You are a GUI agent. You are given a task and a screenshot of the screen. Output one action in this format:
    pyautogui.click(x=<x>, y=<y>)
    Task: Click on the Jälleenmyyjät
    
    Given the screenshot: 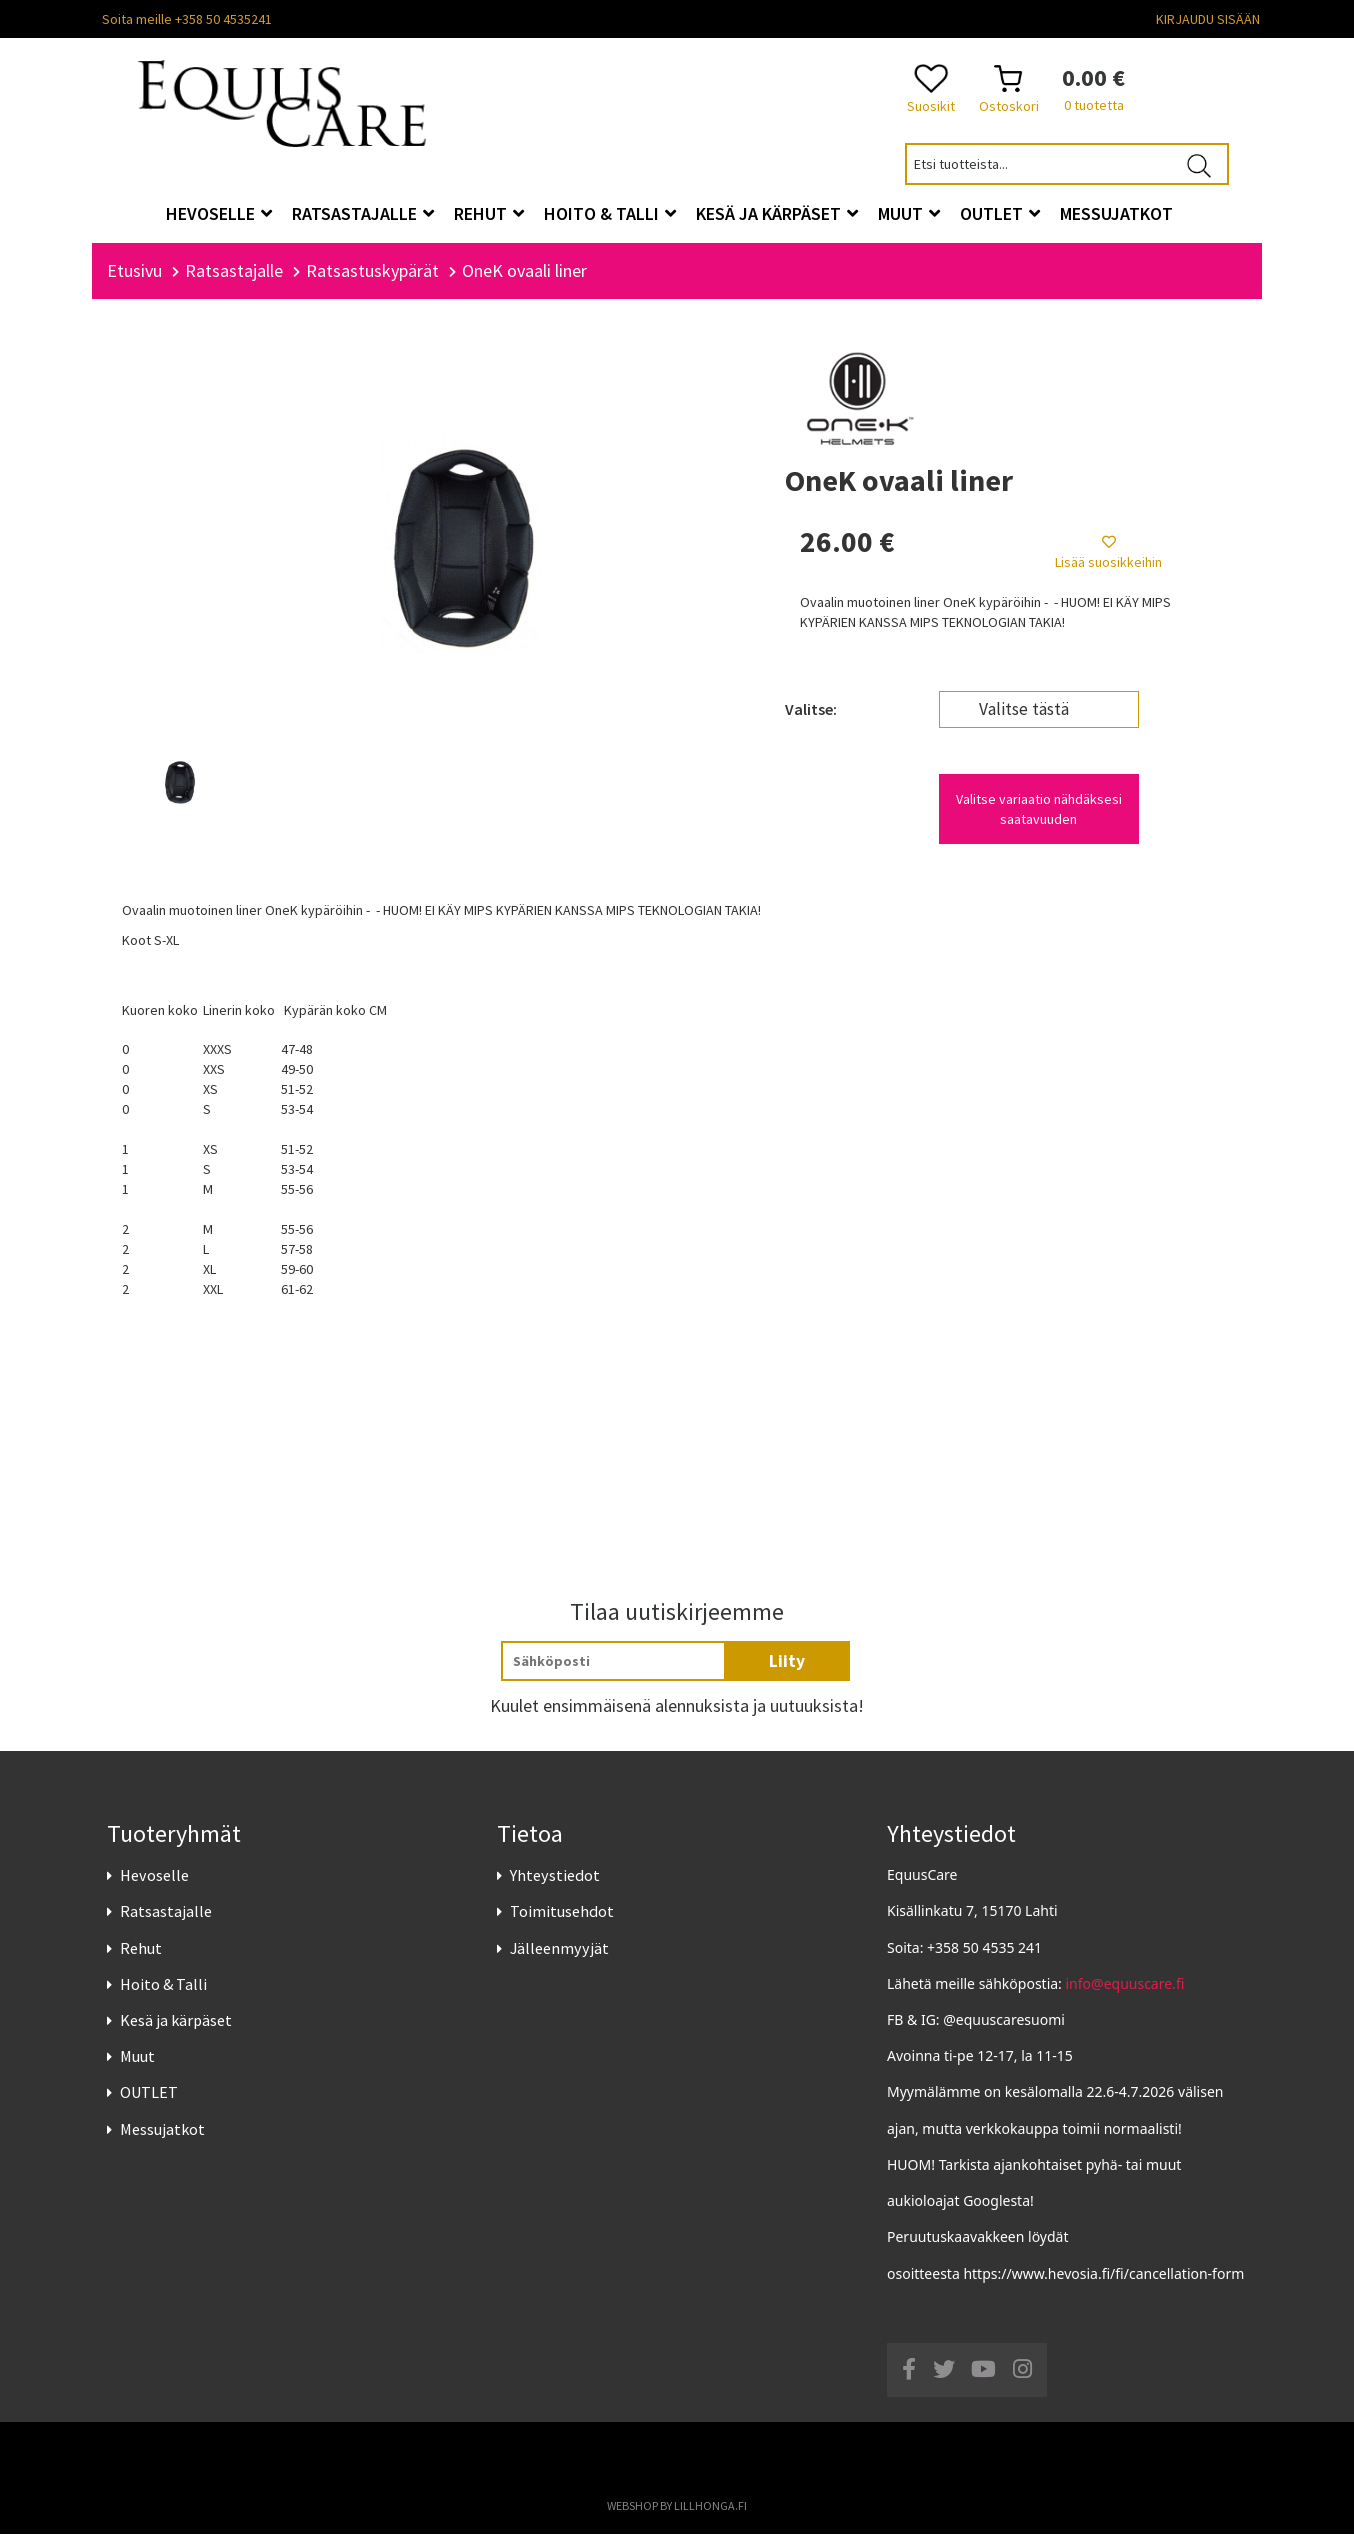 What is the action you would take?
    pyautogui.click(x=559, y=1950)
    